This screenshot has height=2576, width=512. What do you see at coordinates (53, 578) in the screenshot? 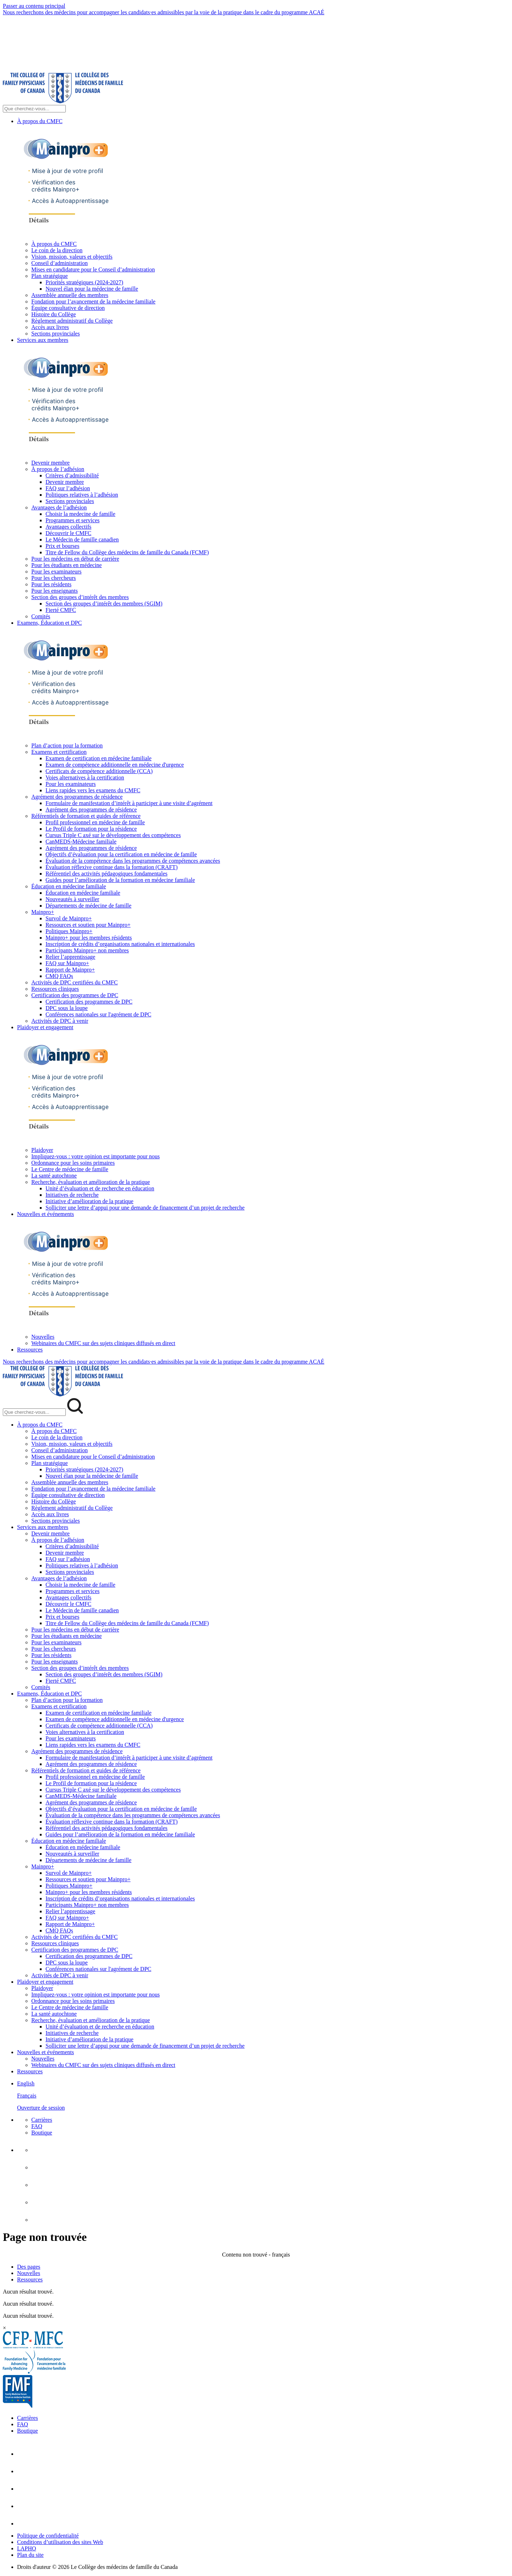
I see `Pour les chercheurs` at bounding box center [53, 578].